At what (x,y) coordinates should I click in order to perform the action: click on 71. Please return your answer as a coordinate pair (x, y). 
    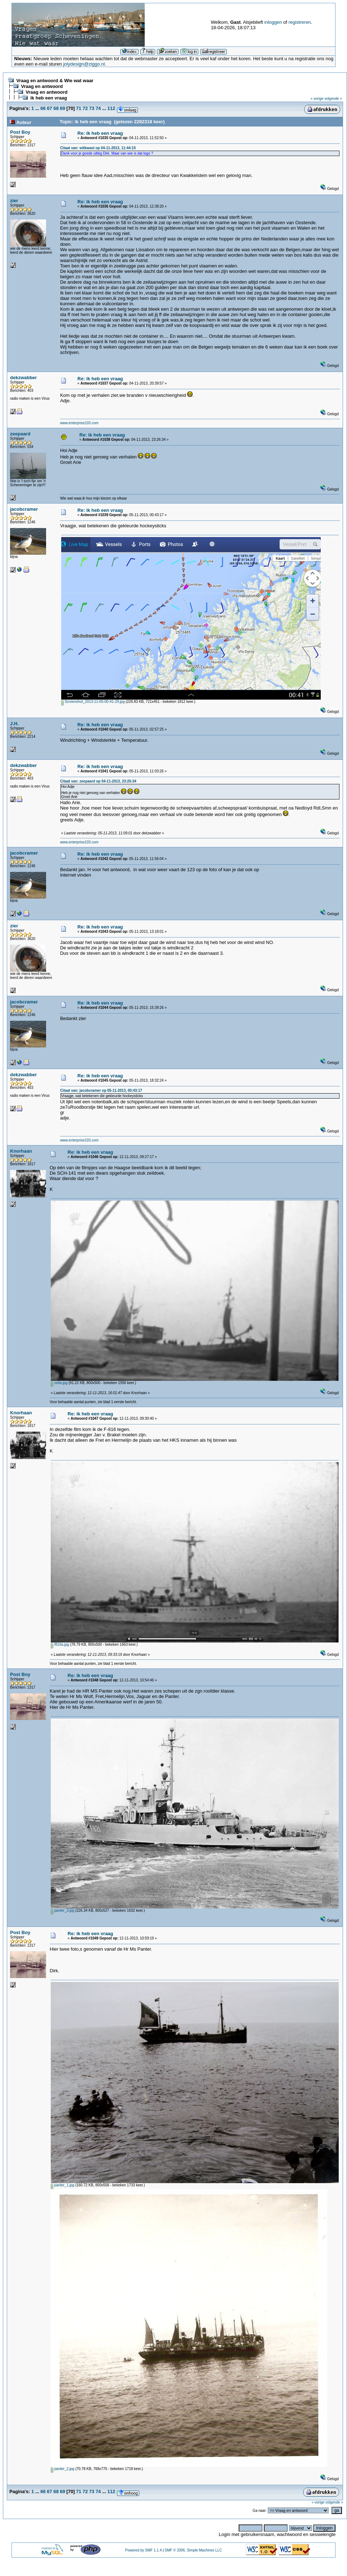
    Looking at the image, I should click on (78, 108).